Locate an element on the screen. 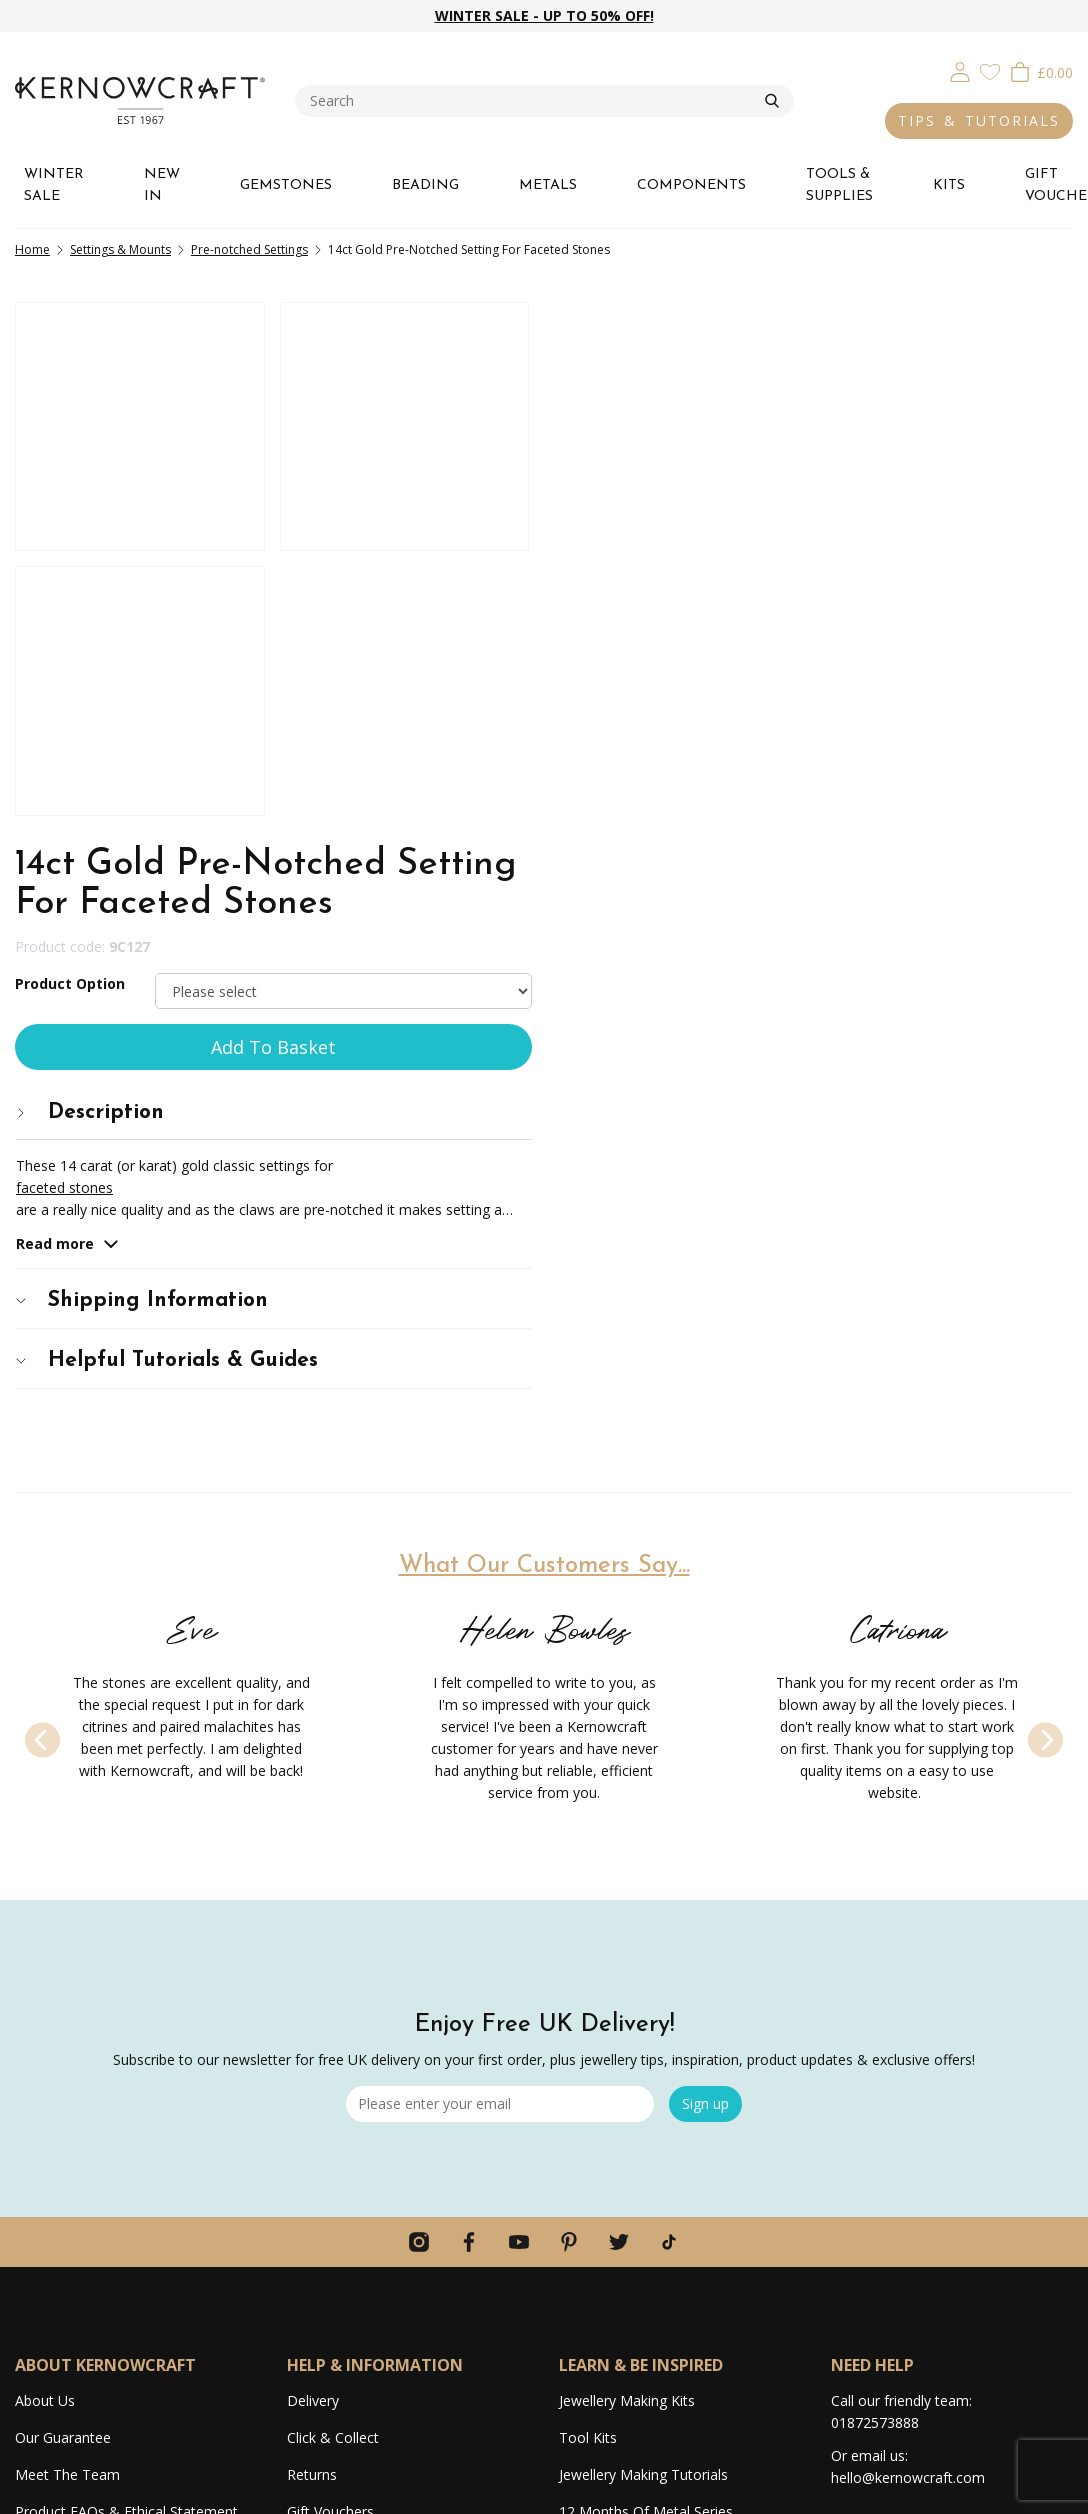 The width and height of the screenshot is (1088, 2514). TIPS & TUTORIALS is located at coordinates (979, 120).